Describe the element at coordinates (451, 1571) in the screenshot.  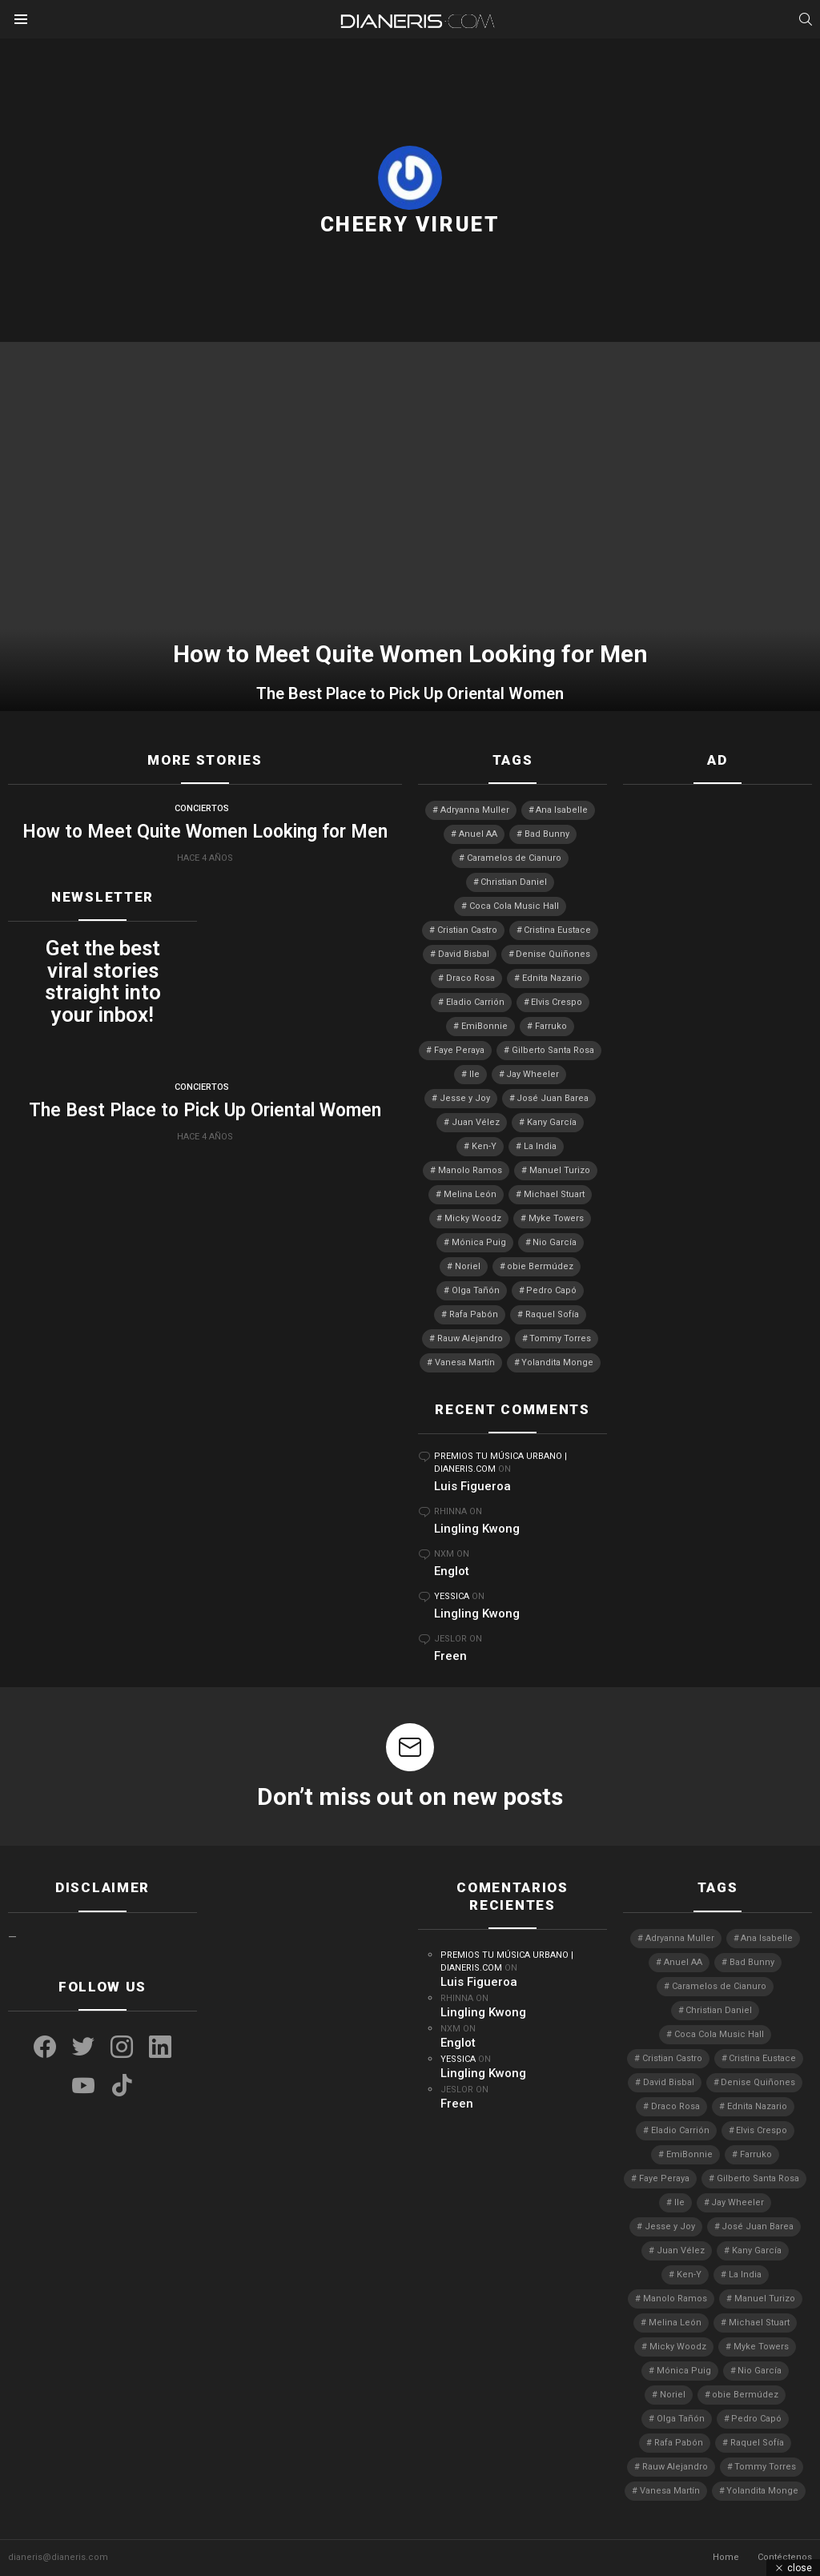
I see `Englot` at that location.